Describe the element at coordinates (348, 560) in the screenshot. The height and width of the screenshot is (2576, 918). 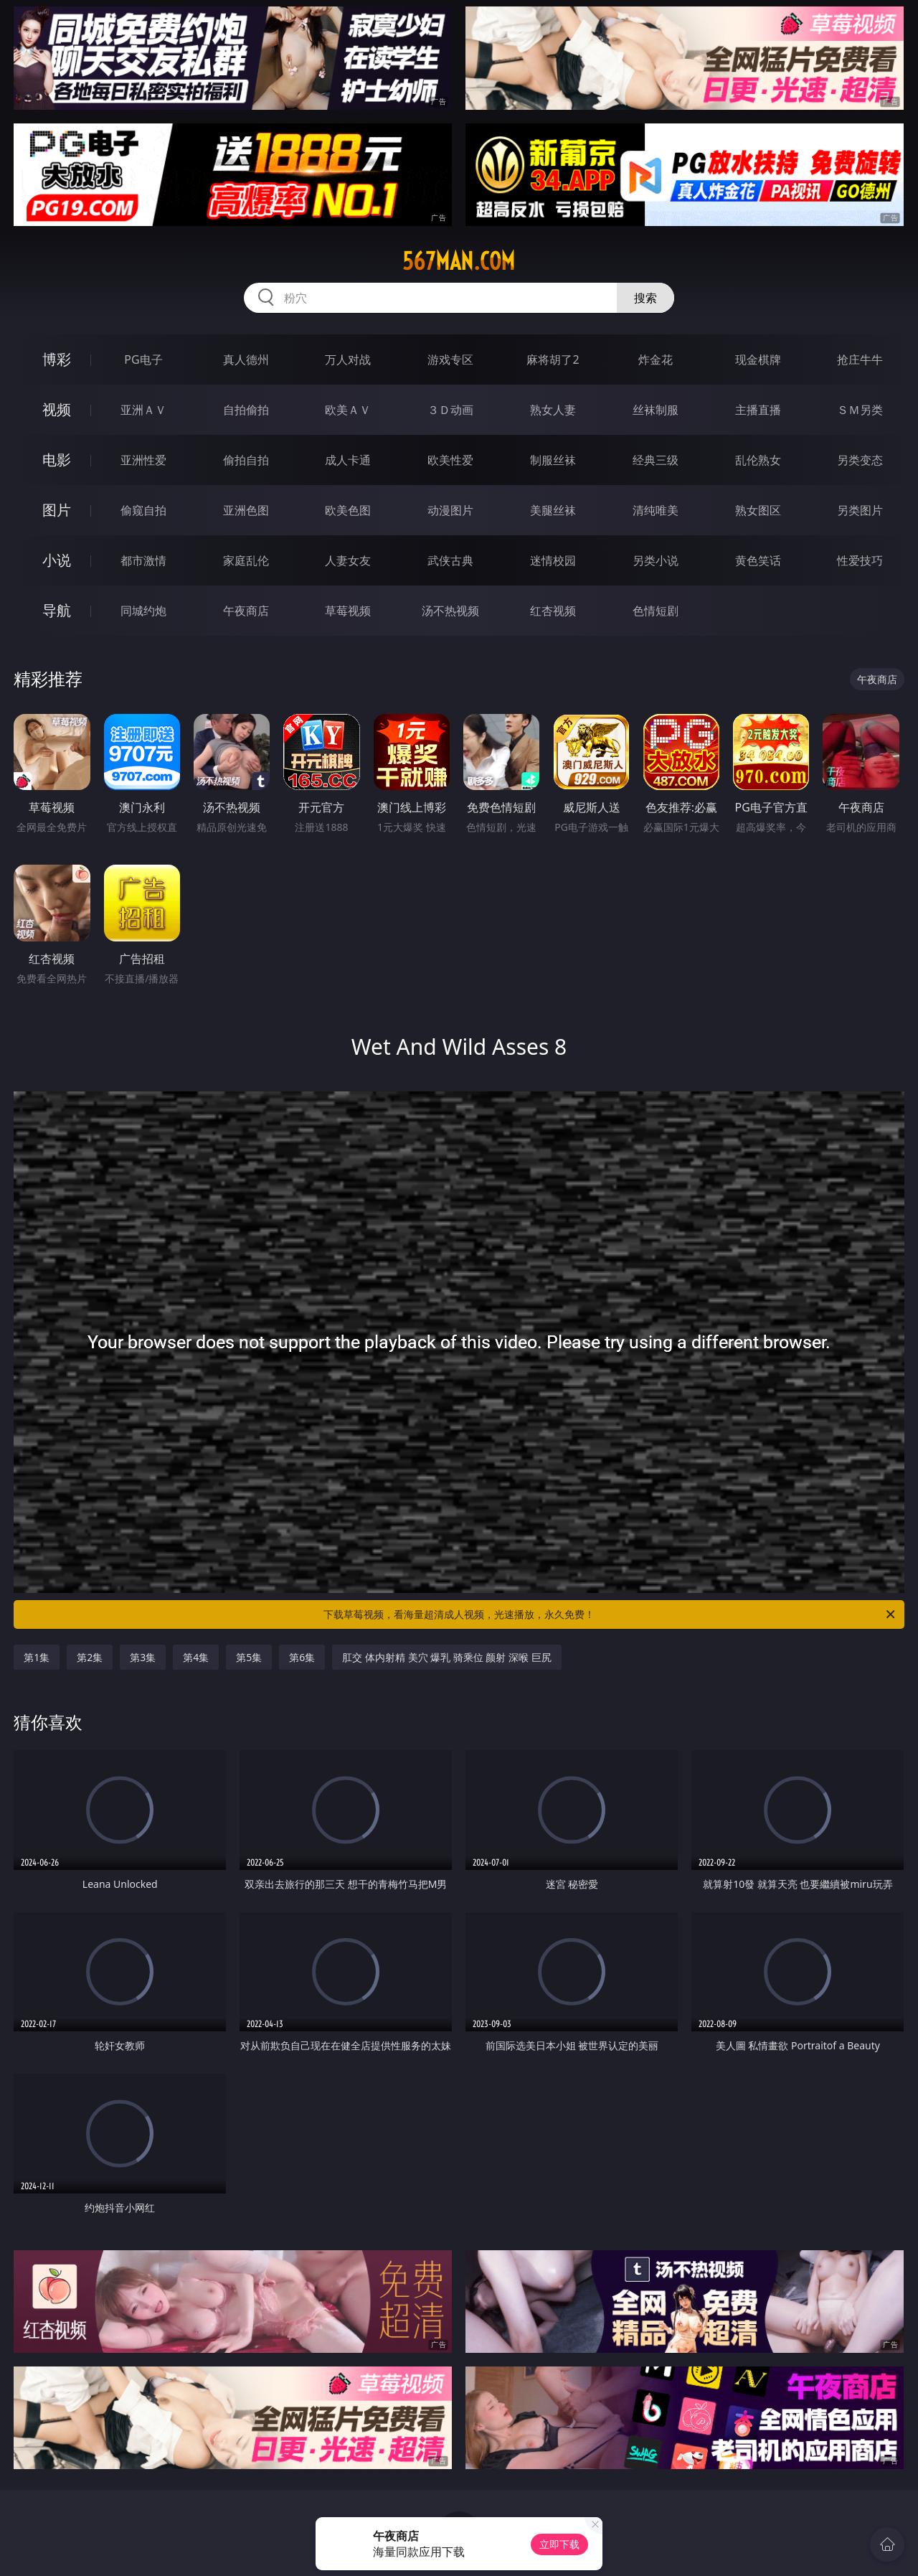
I see `人妻女友` at that location.